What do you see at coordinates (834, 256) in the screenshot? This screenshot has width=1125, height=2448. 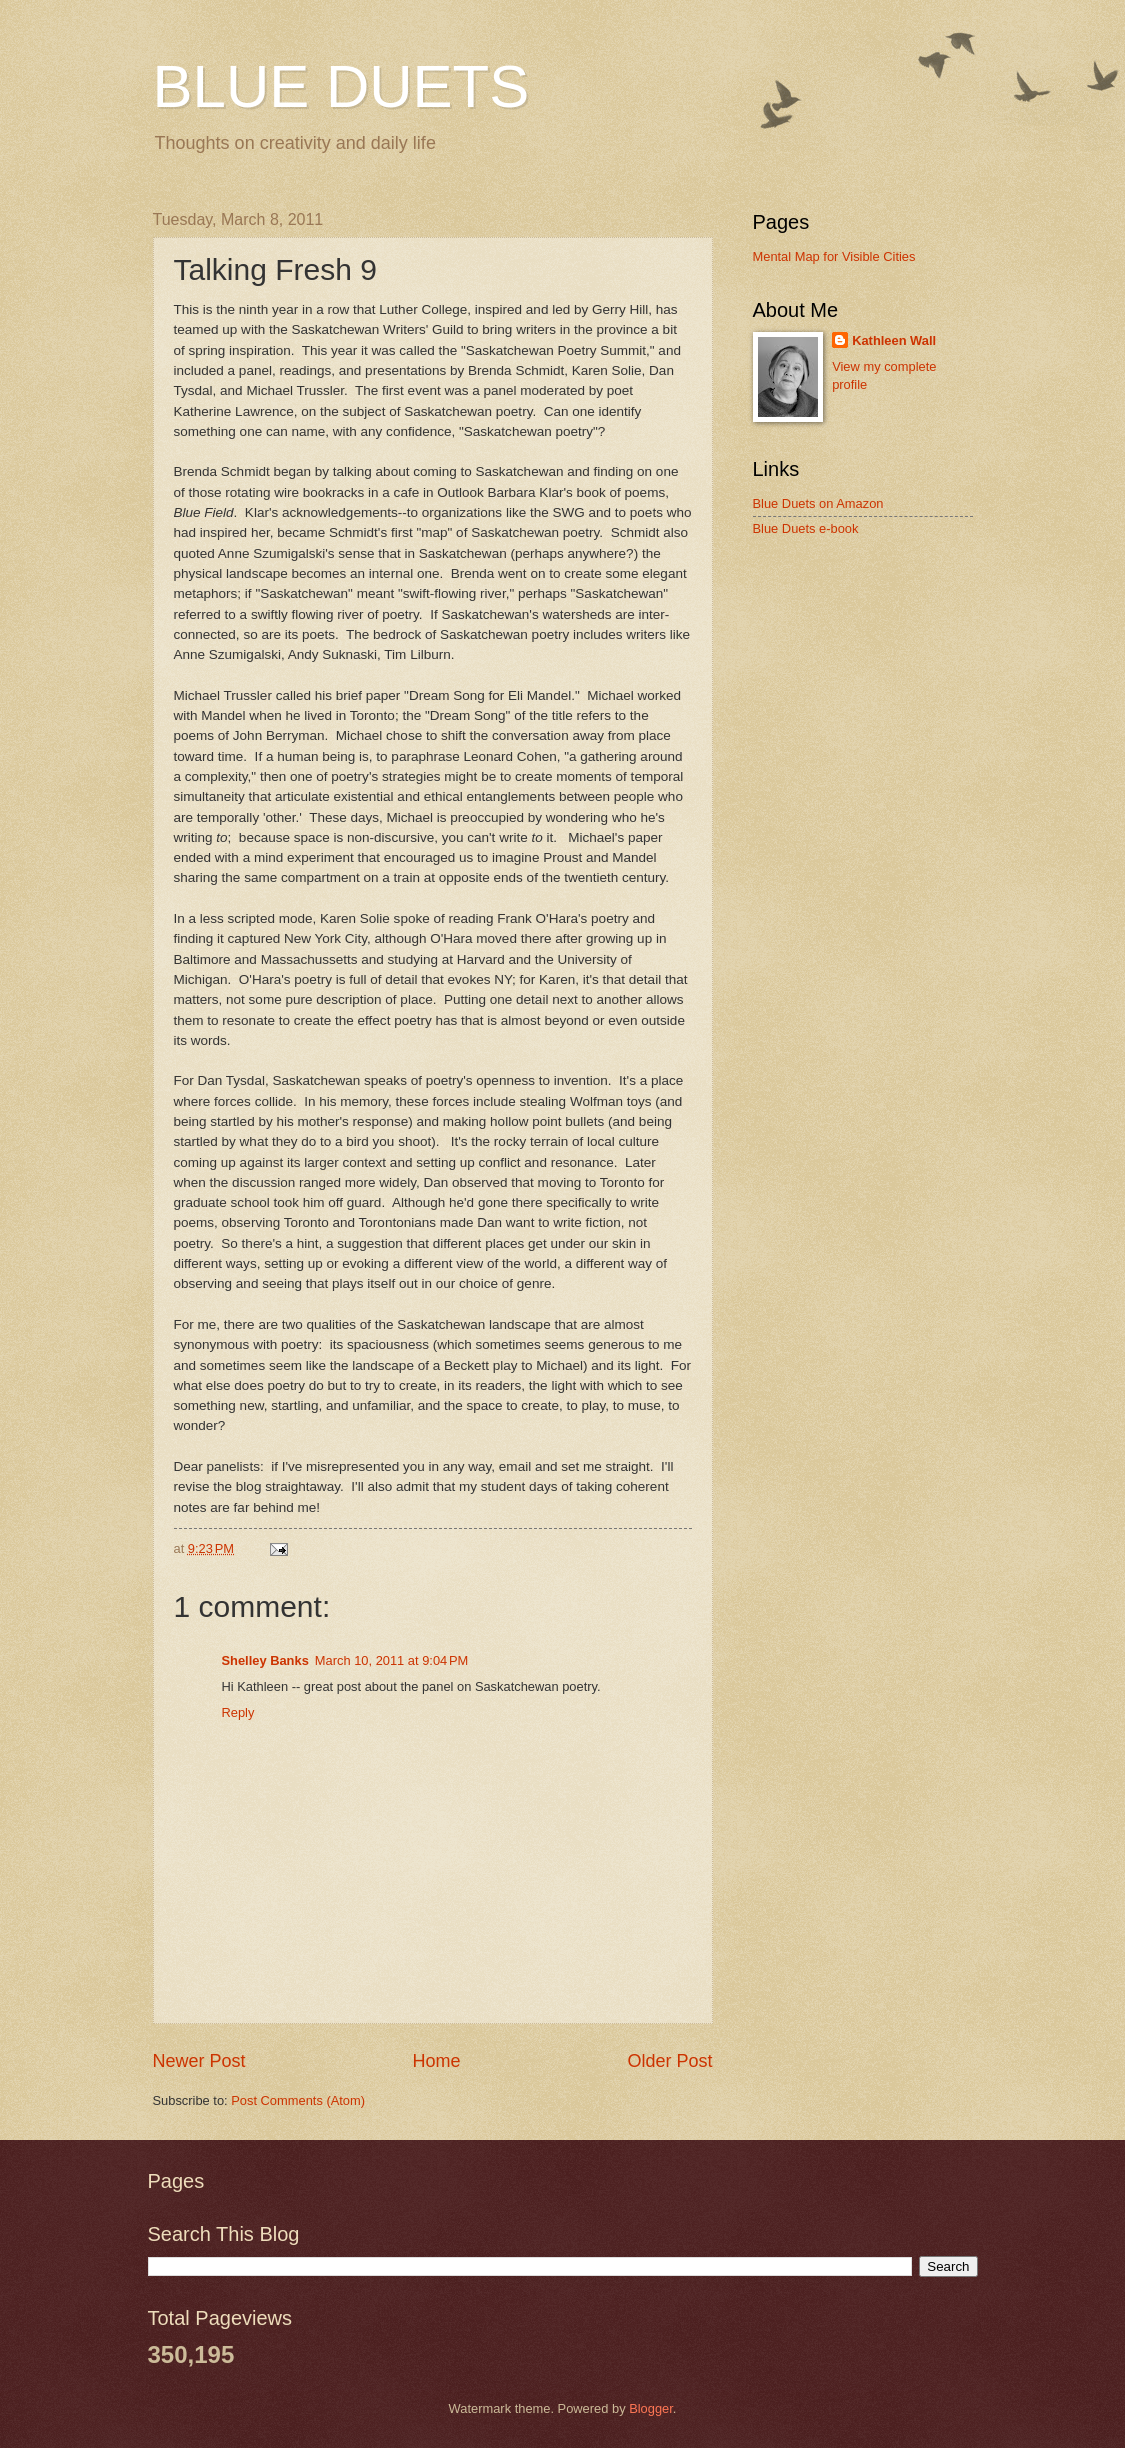 I see `Mental Map for Visible Cities` at bounding box center [834, 256].